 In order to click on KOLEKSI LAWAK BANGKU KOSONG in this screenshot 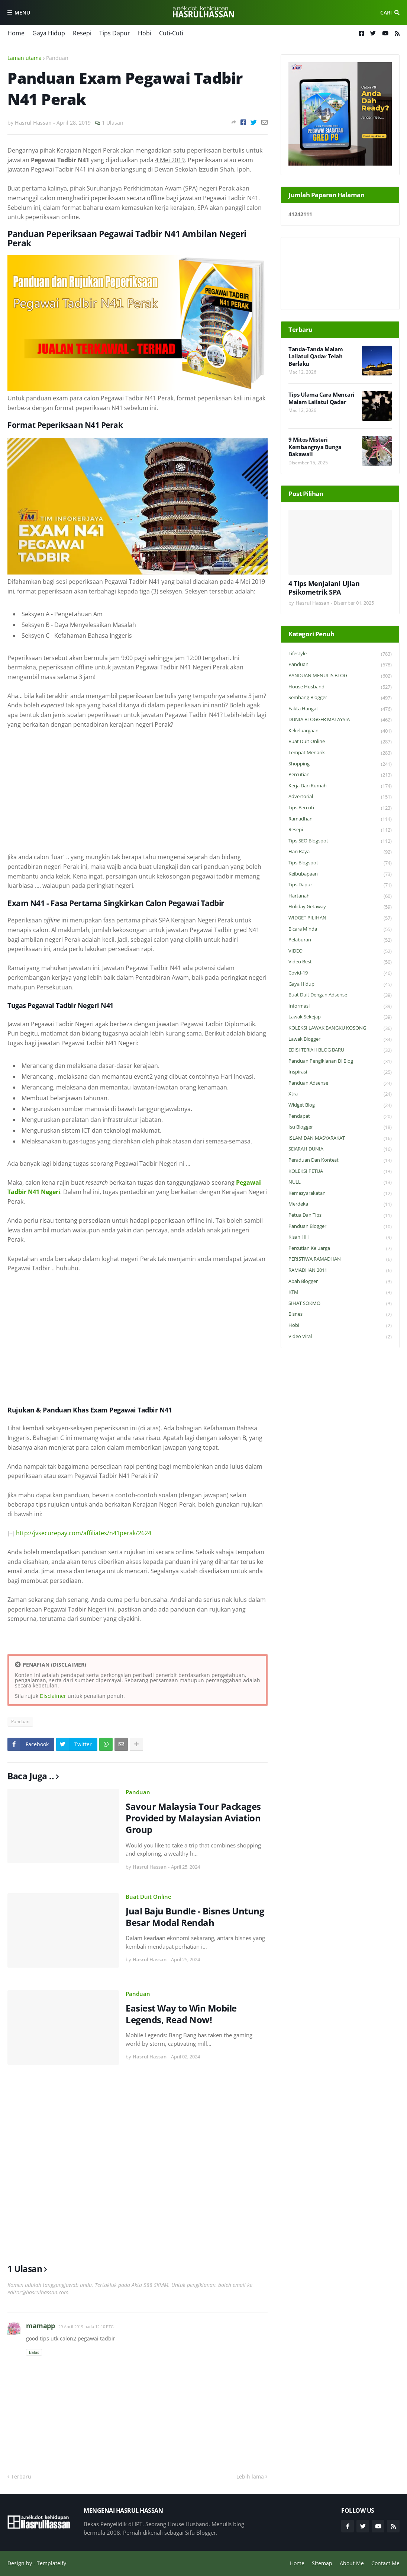, I will do `click(340, 1028)`.